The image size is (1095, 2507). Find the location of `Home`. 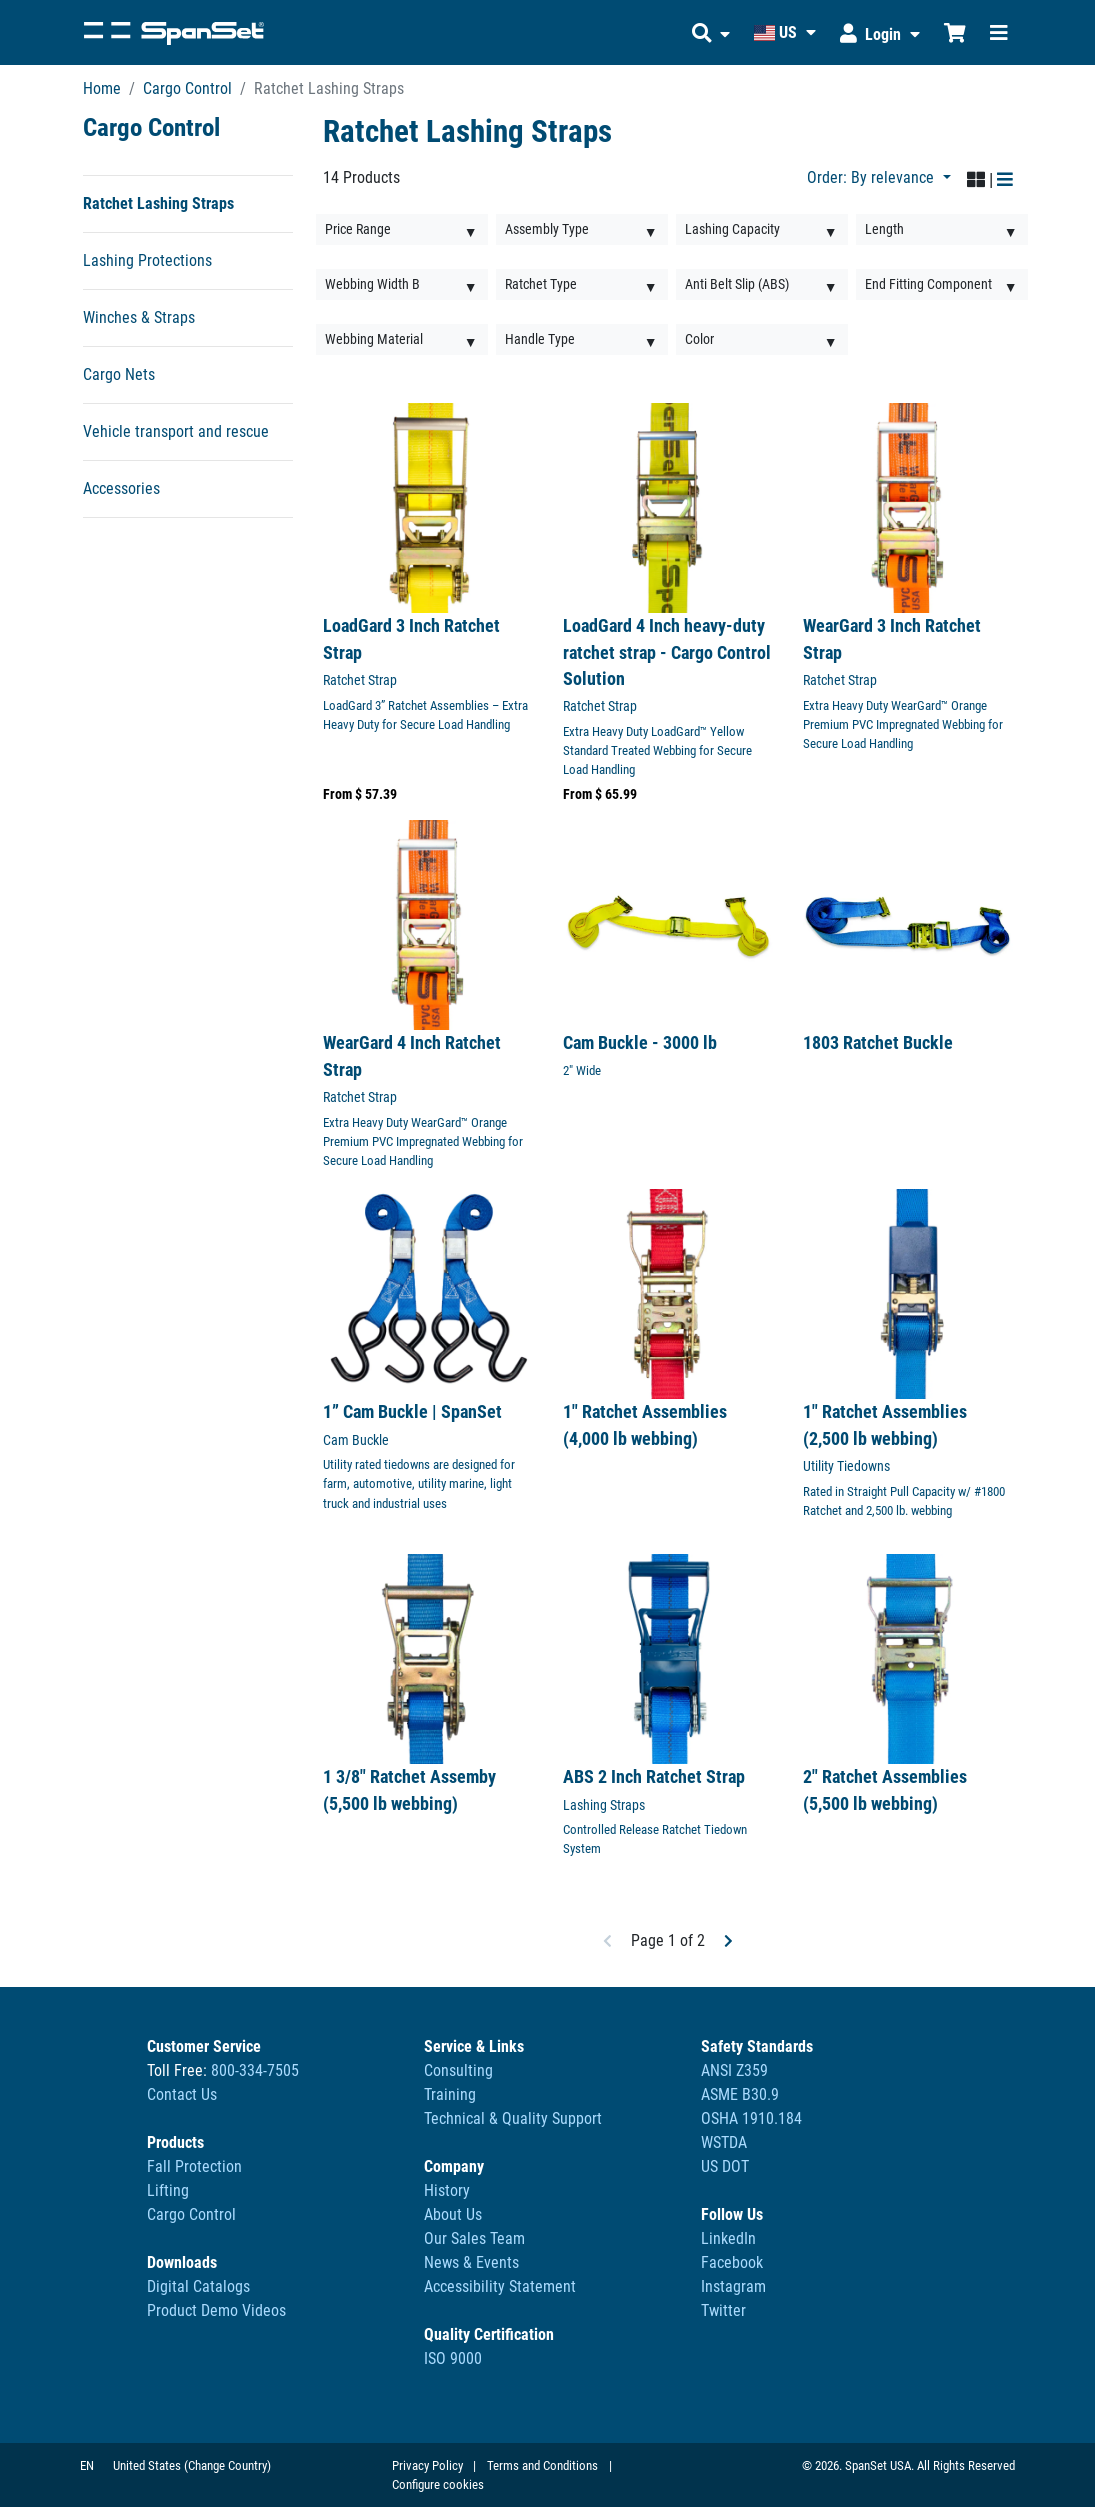

Home is located at coordinates (102, 88).